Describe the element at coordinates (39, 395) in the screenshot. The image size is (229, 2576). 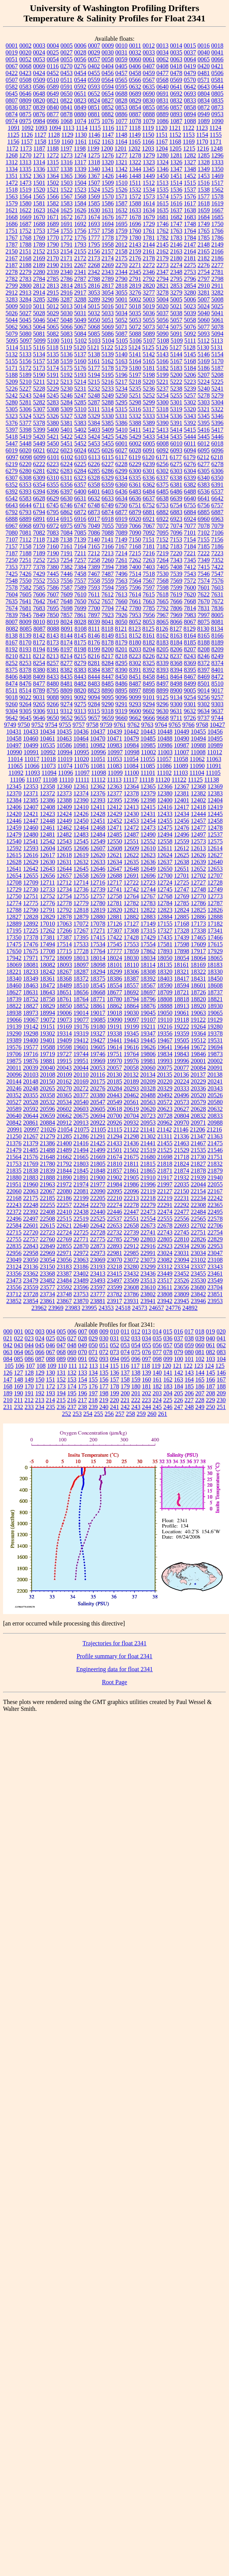
I see `5244` at that location.